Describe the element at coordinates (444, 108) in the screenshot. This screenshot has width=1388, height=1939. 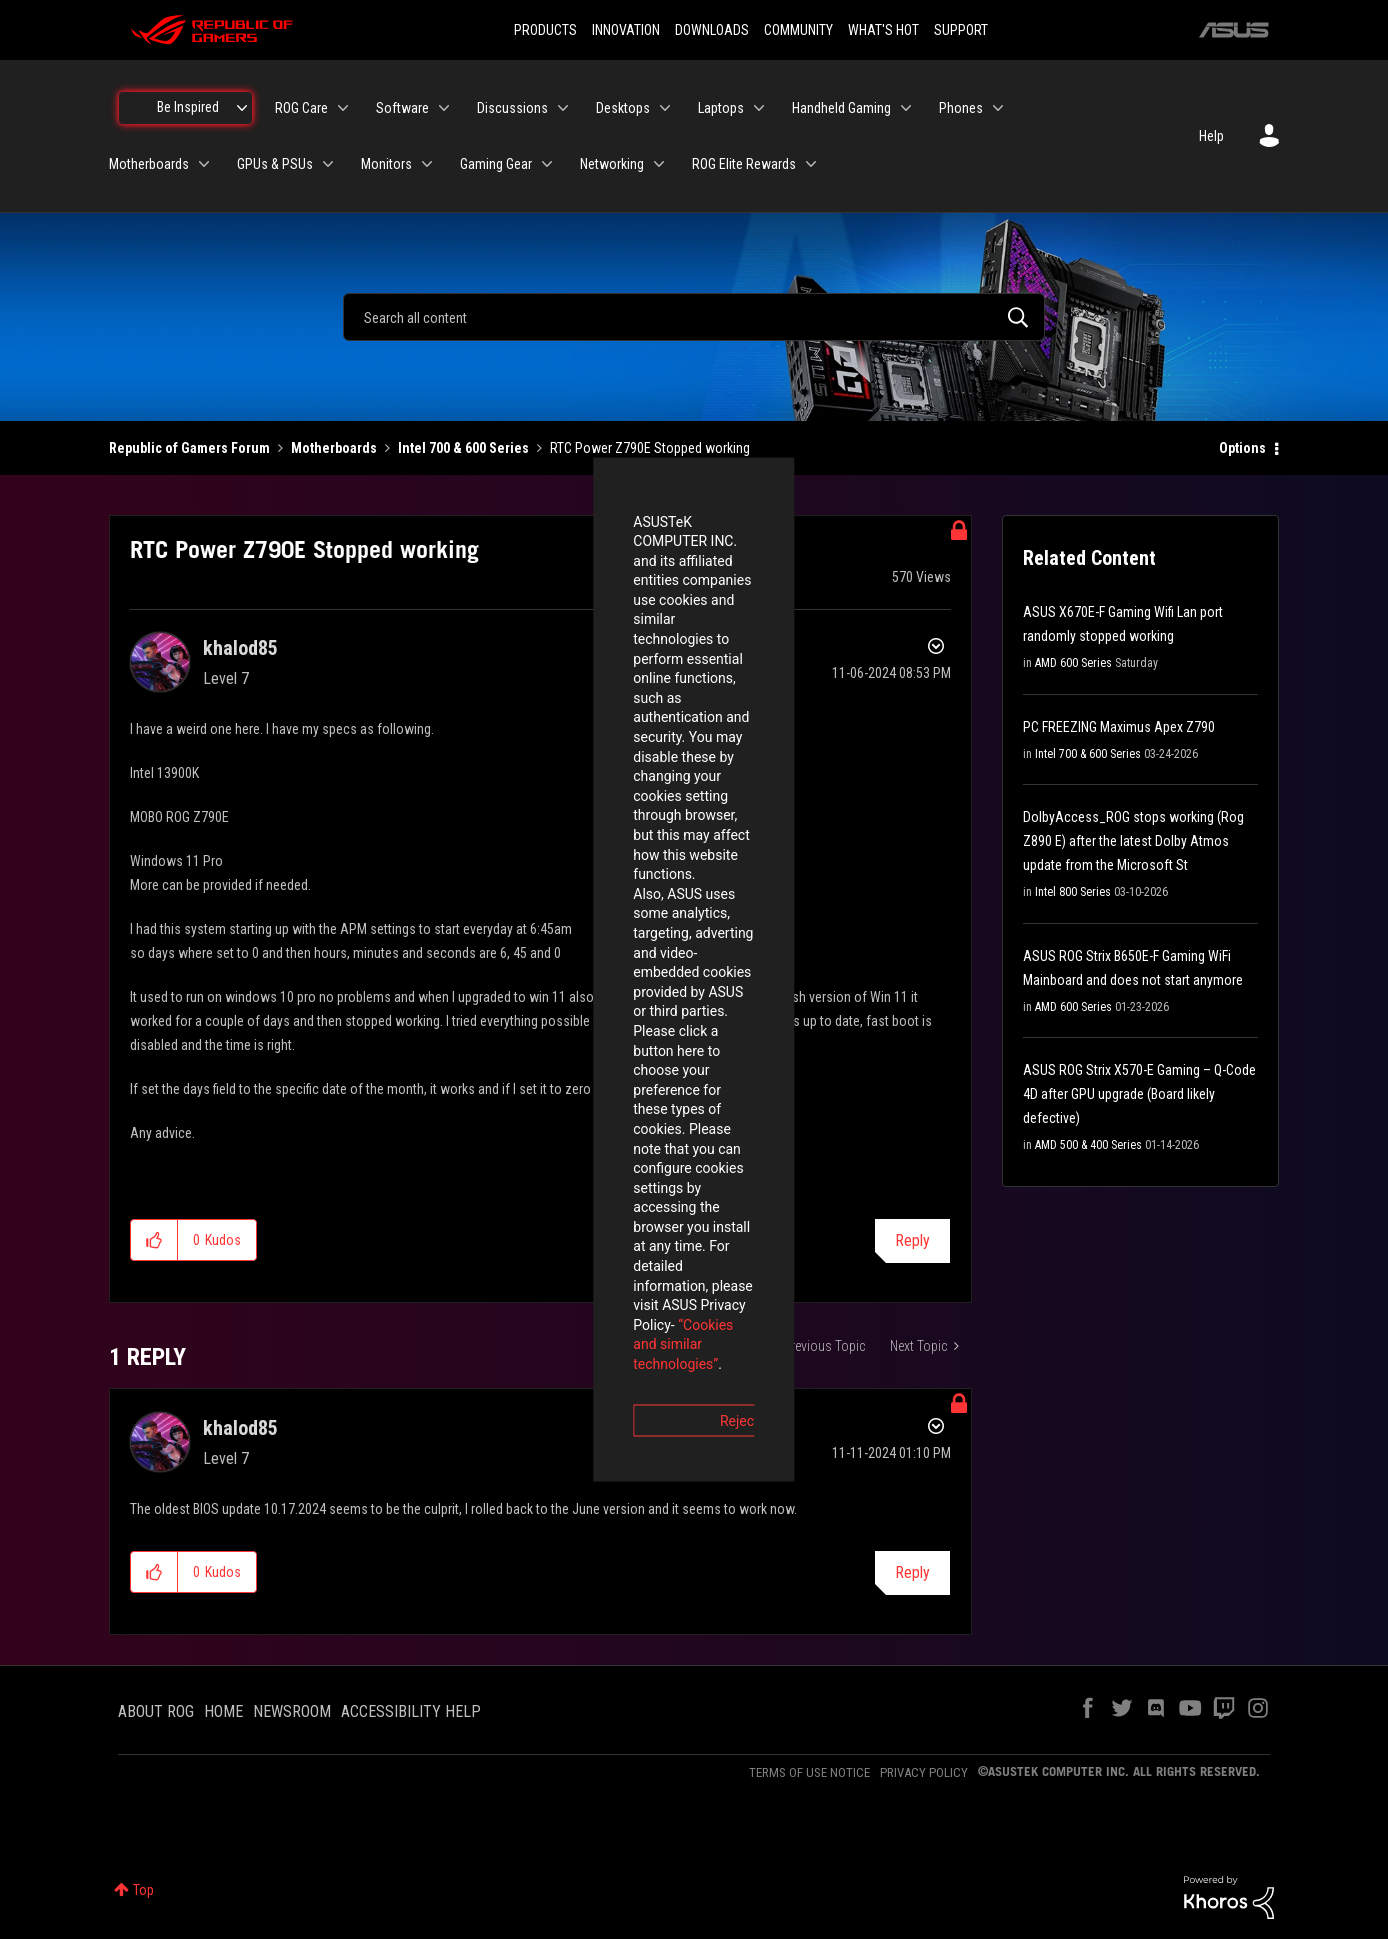
I see `[Expand View: Software]` at that location.